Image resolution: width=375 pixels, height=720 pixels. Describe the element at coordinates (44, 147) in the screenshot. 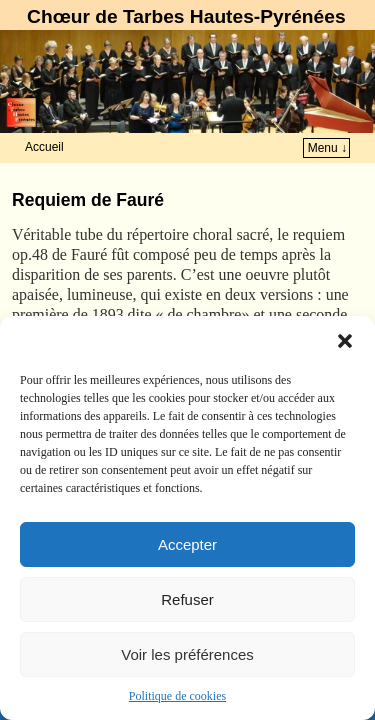

I see `Accueil` at that location.